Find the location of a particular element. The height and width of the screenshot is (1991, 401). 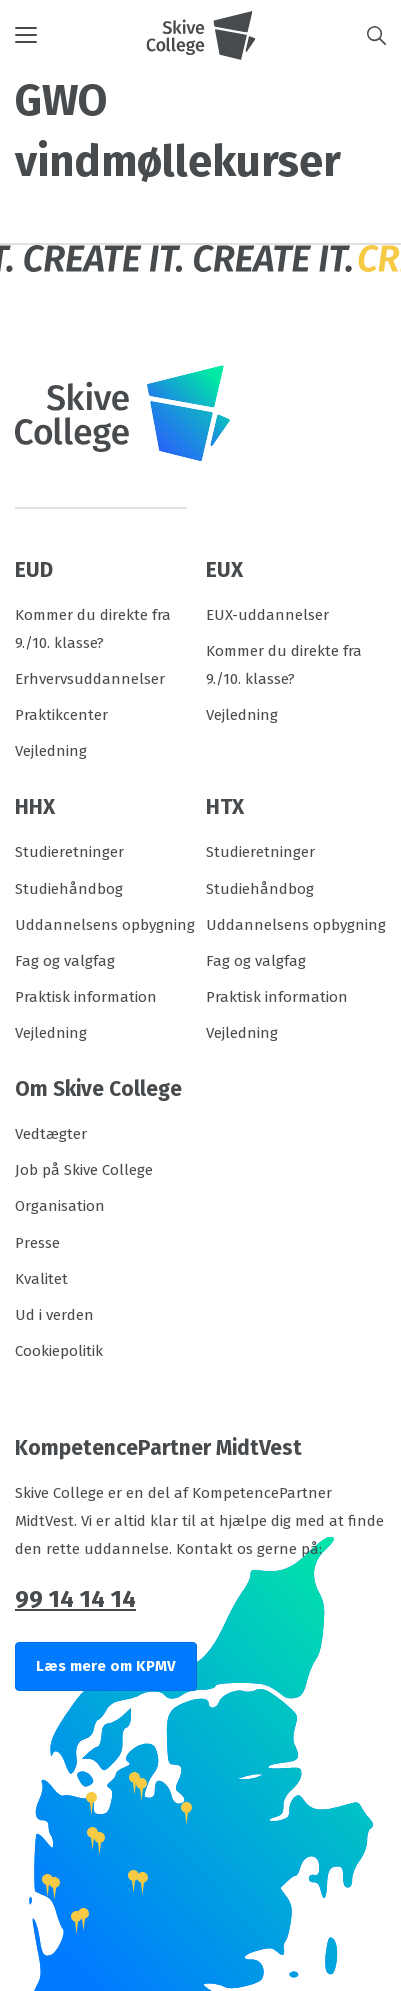

Praktikcenter is located at coordinates (61, 715).